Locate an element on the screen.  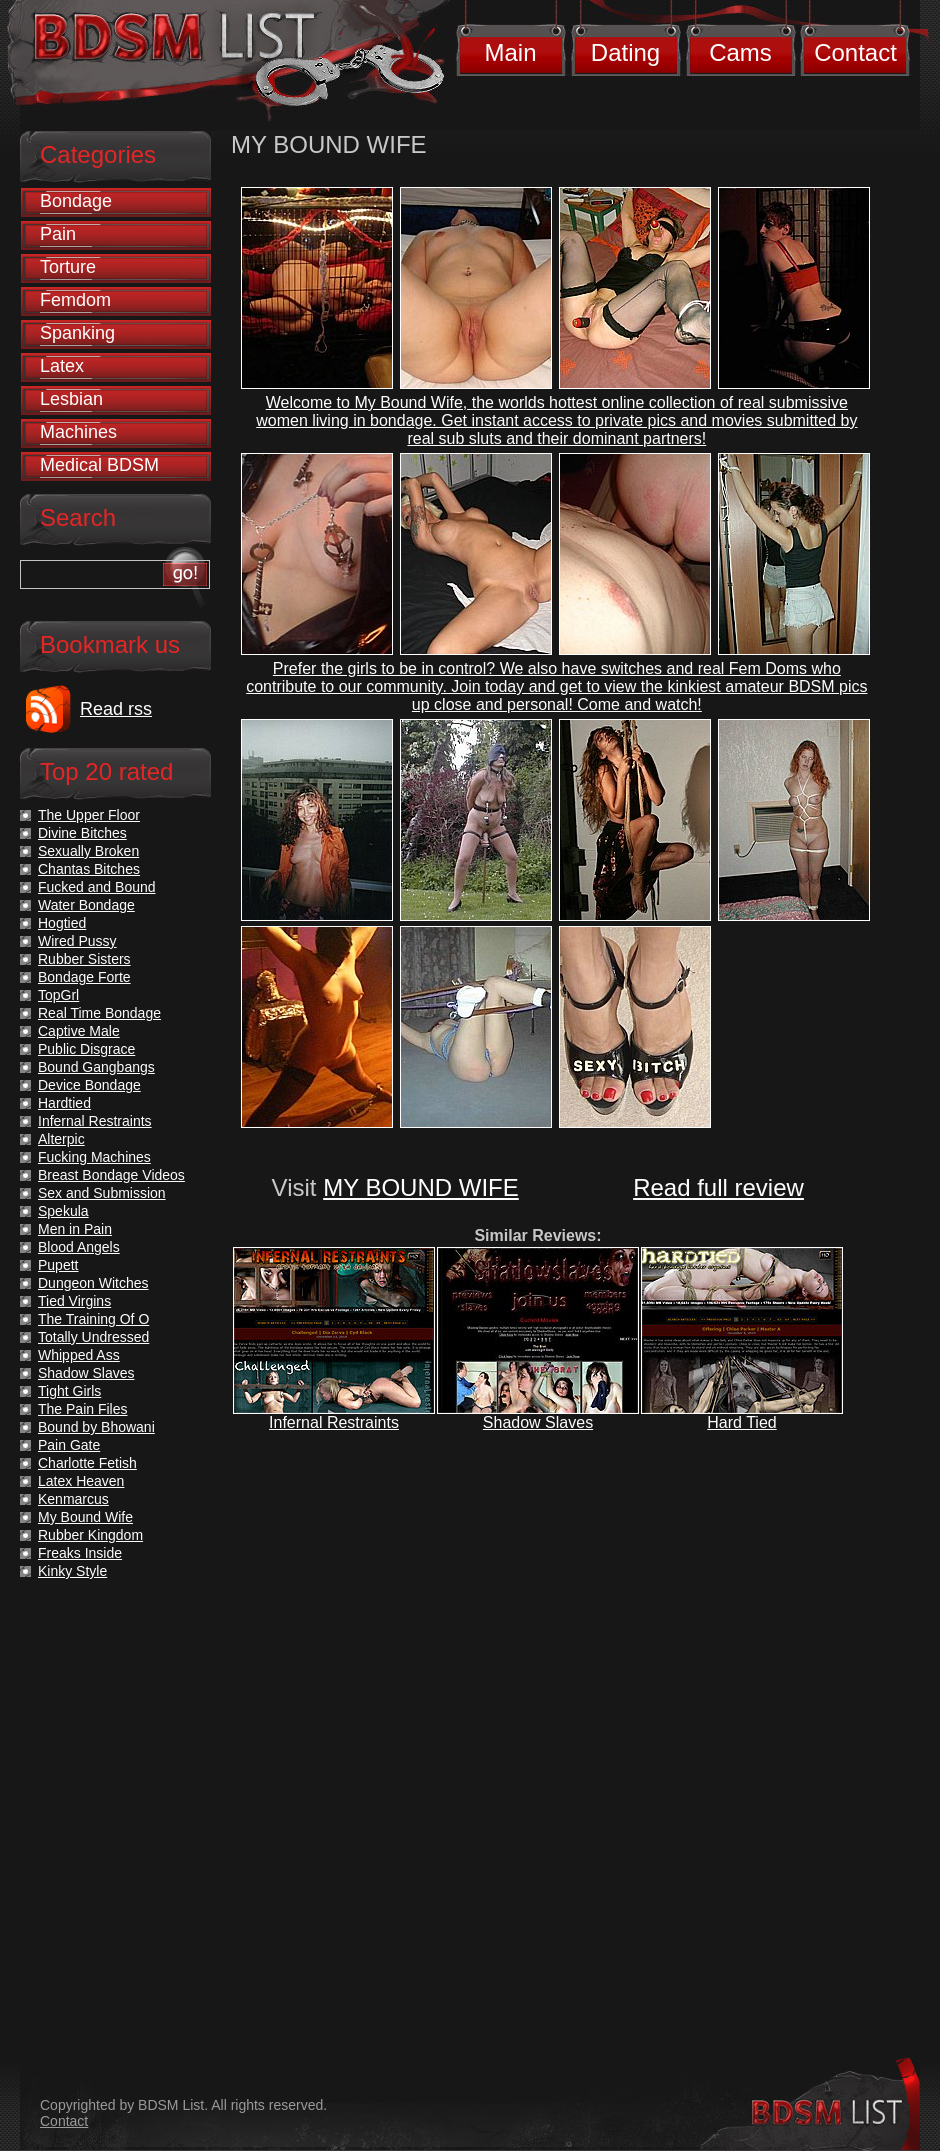
Bondage is located at coordinates (76, 201).